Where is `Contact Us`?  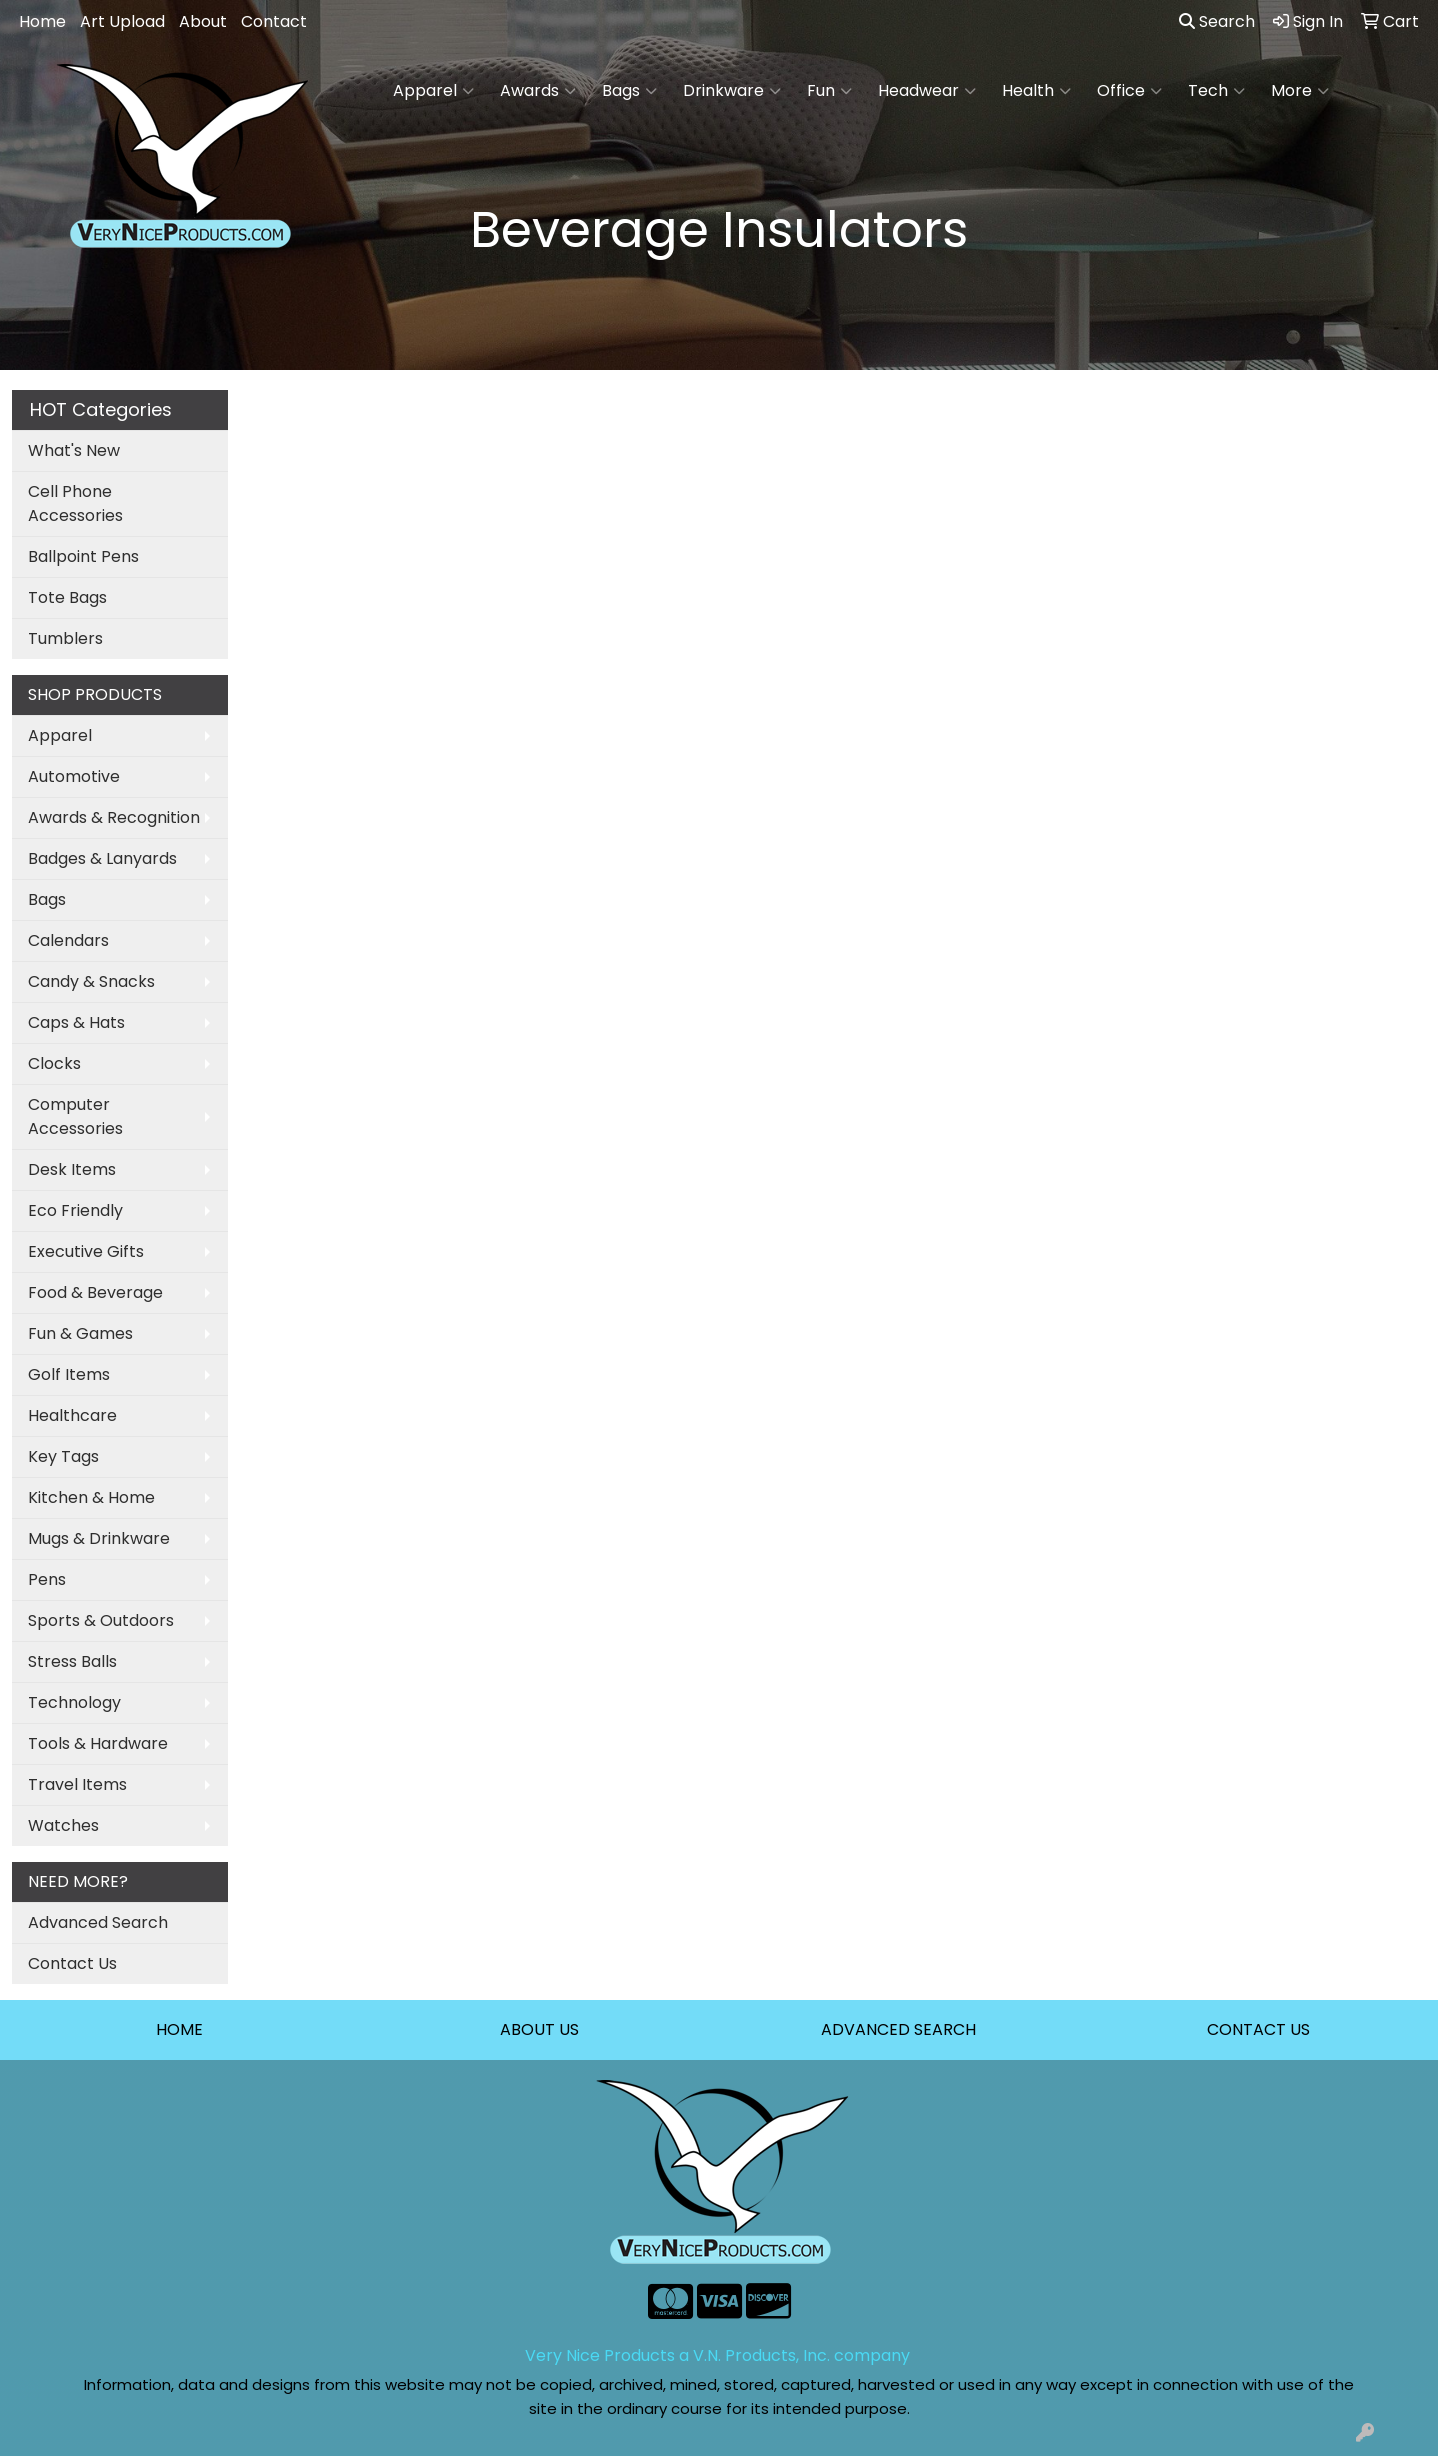 Contact Us is located at coordinates (72, 1963).